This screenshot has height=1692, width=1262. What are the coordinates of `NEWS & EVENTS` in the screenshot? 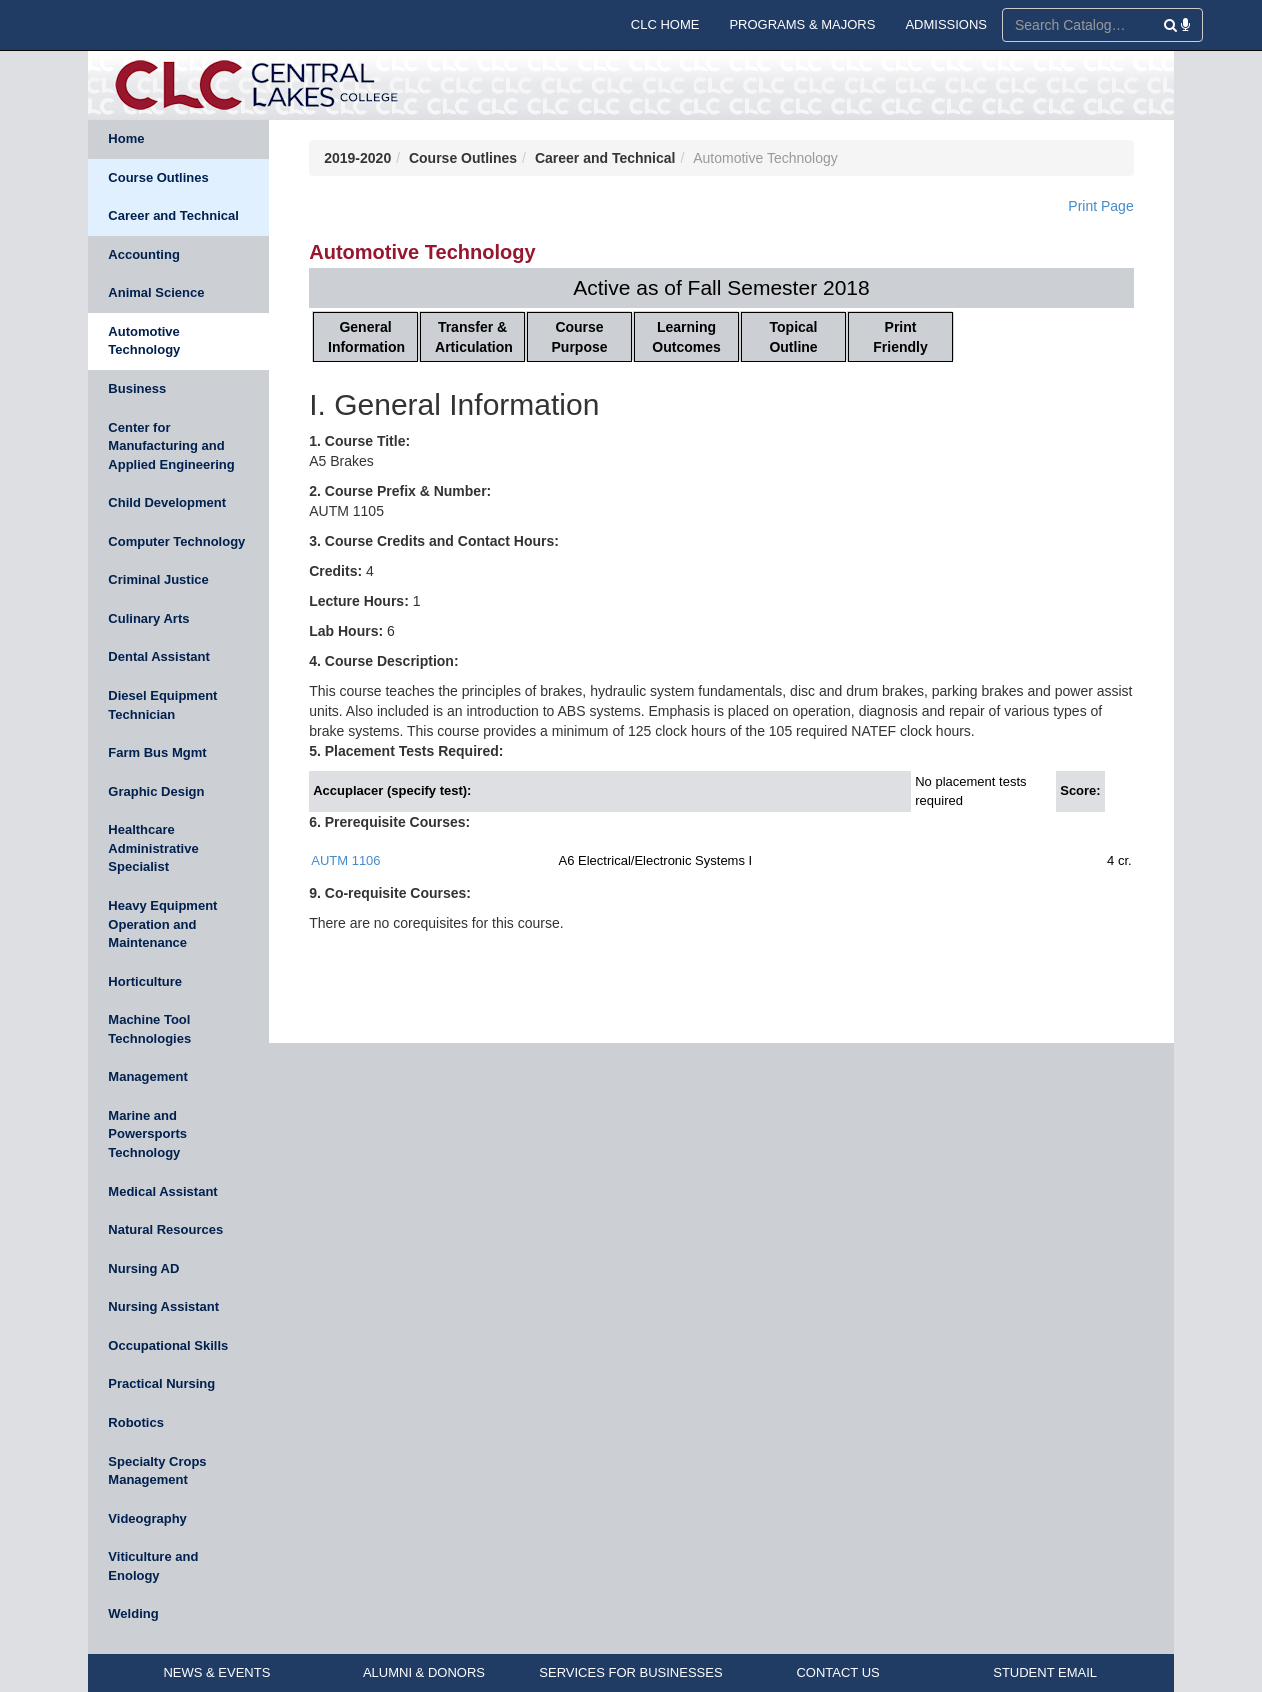 It's located at (216, 1672).